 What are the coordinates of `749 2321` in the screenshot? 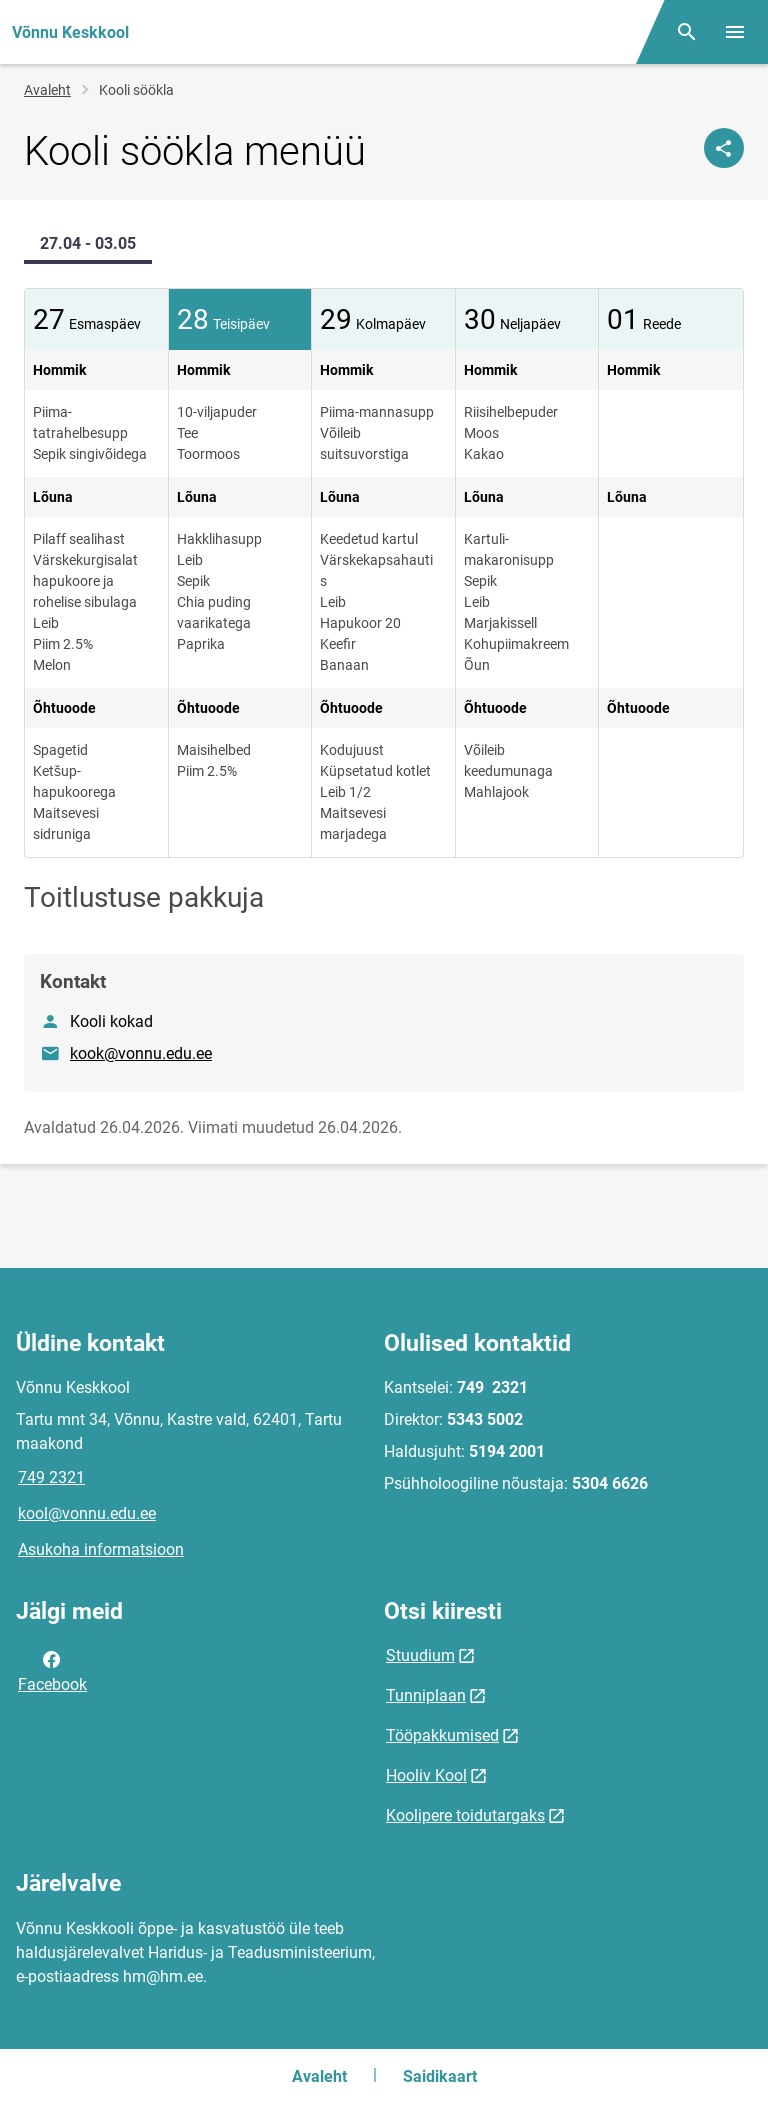 It's located at (51, 1477).